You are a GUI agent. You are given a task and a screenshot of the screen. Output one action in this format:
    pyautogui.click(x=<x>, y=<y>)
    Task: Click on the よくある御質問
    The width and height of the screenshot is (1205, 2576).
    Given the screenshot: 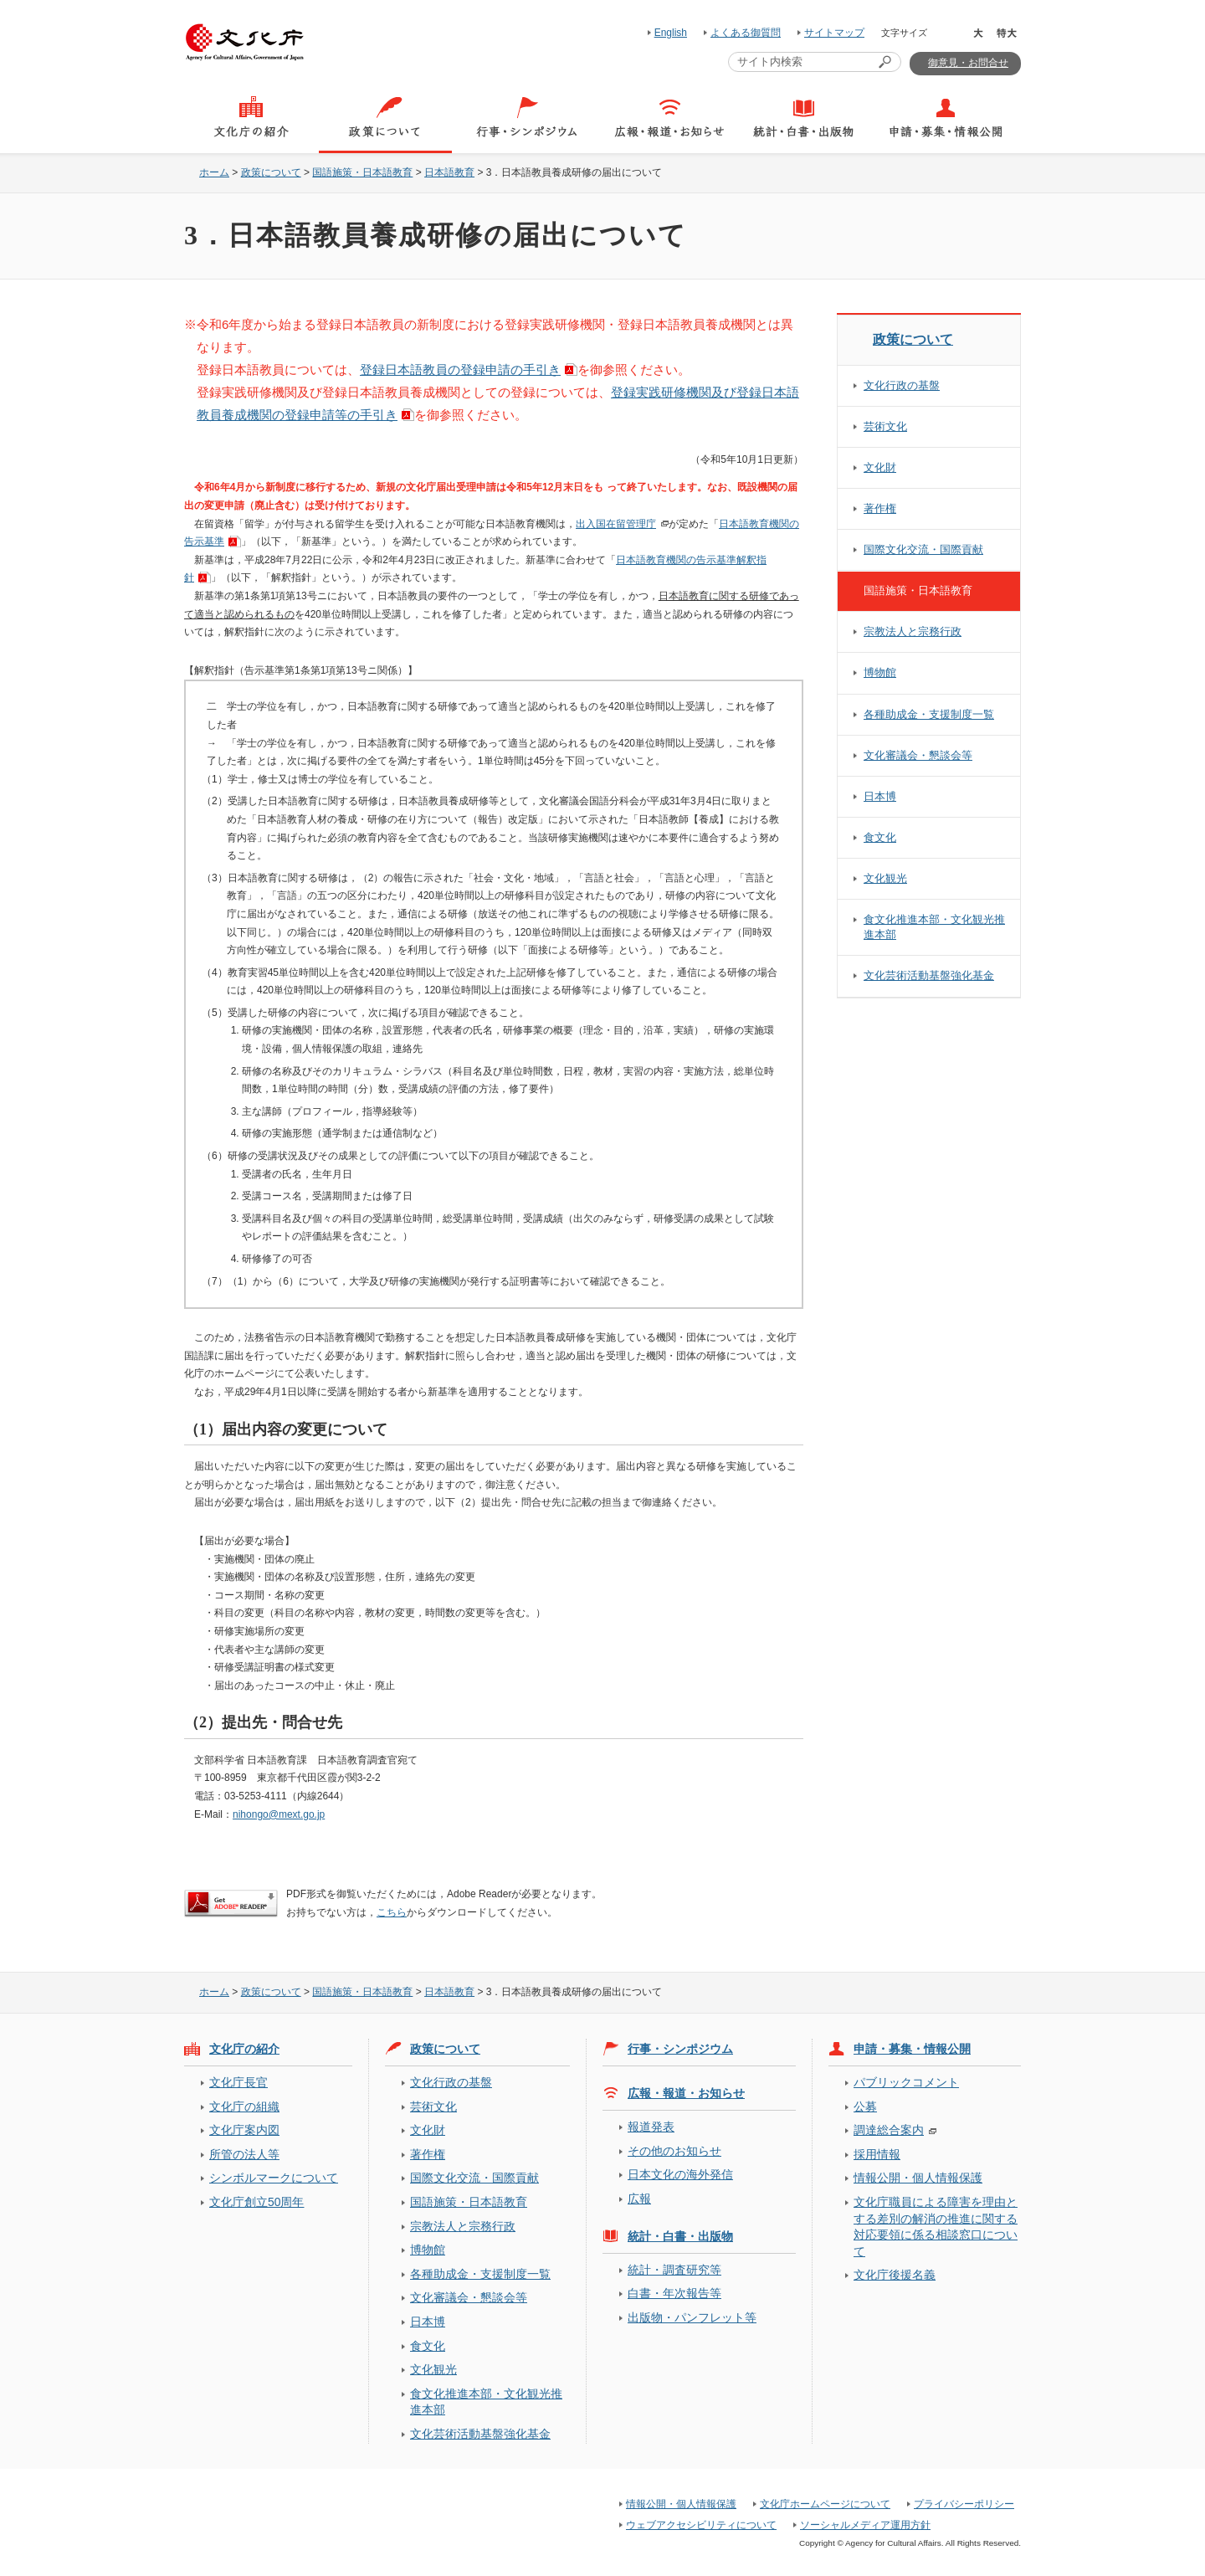 What is the action you would take?
    pyautogui.click(x=745, y=32)
    